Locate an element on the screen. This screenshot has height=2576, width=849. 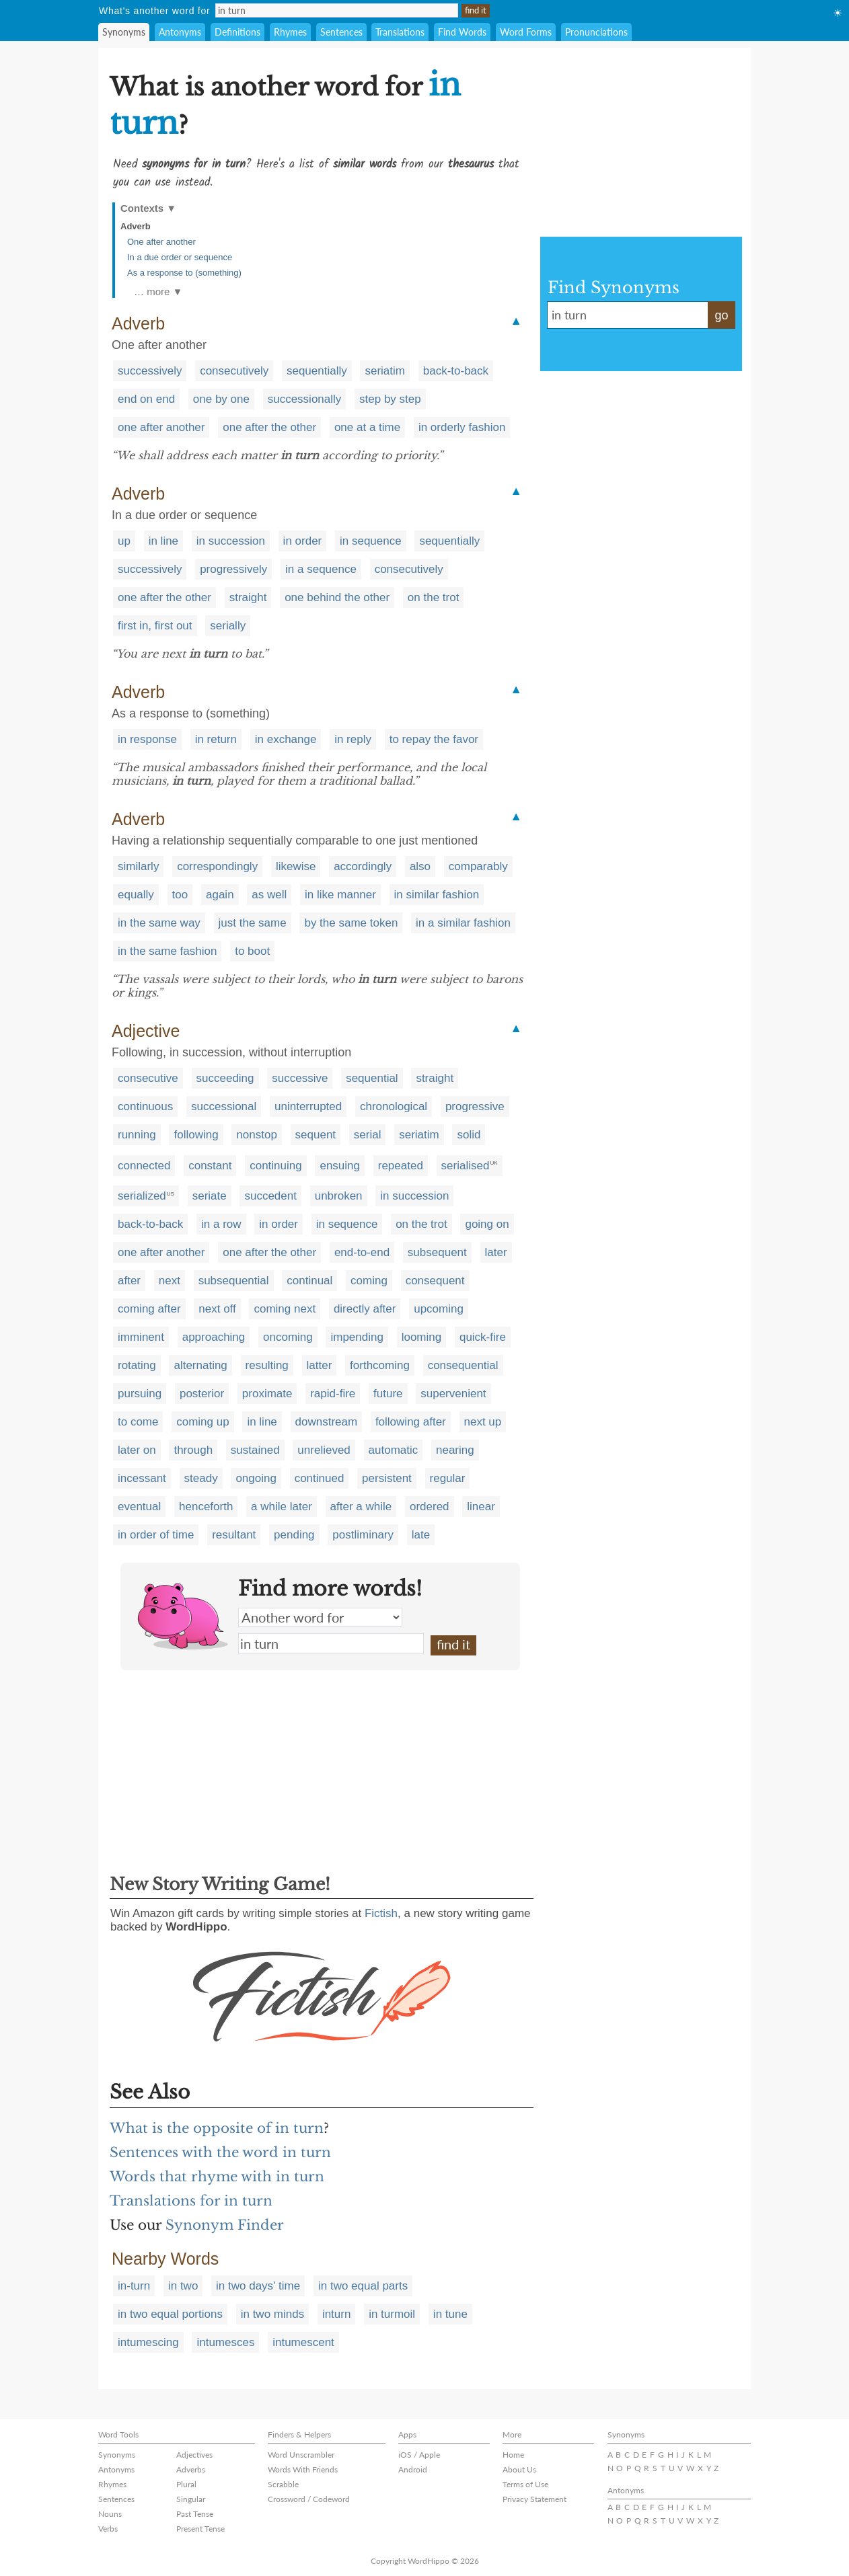
in two minds is located at coordinates (272, 2314).